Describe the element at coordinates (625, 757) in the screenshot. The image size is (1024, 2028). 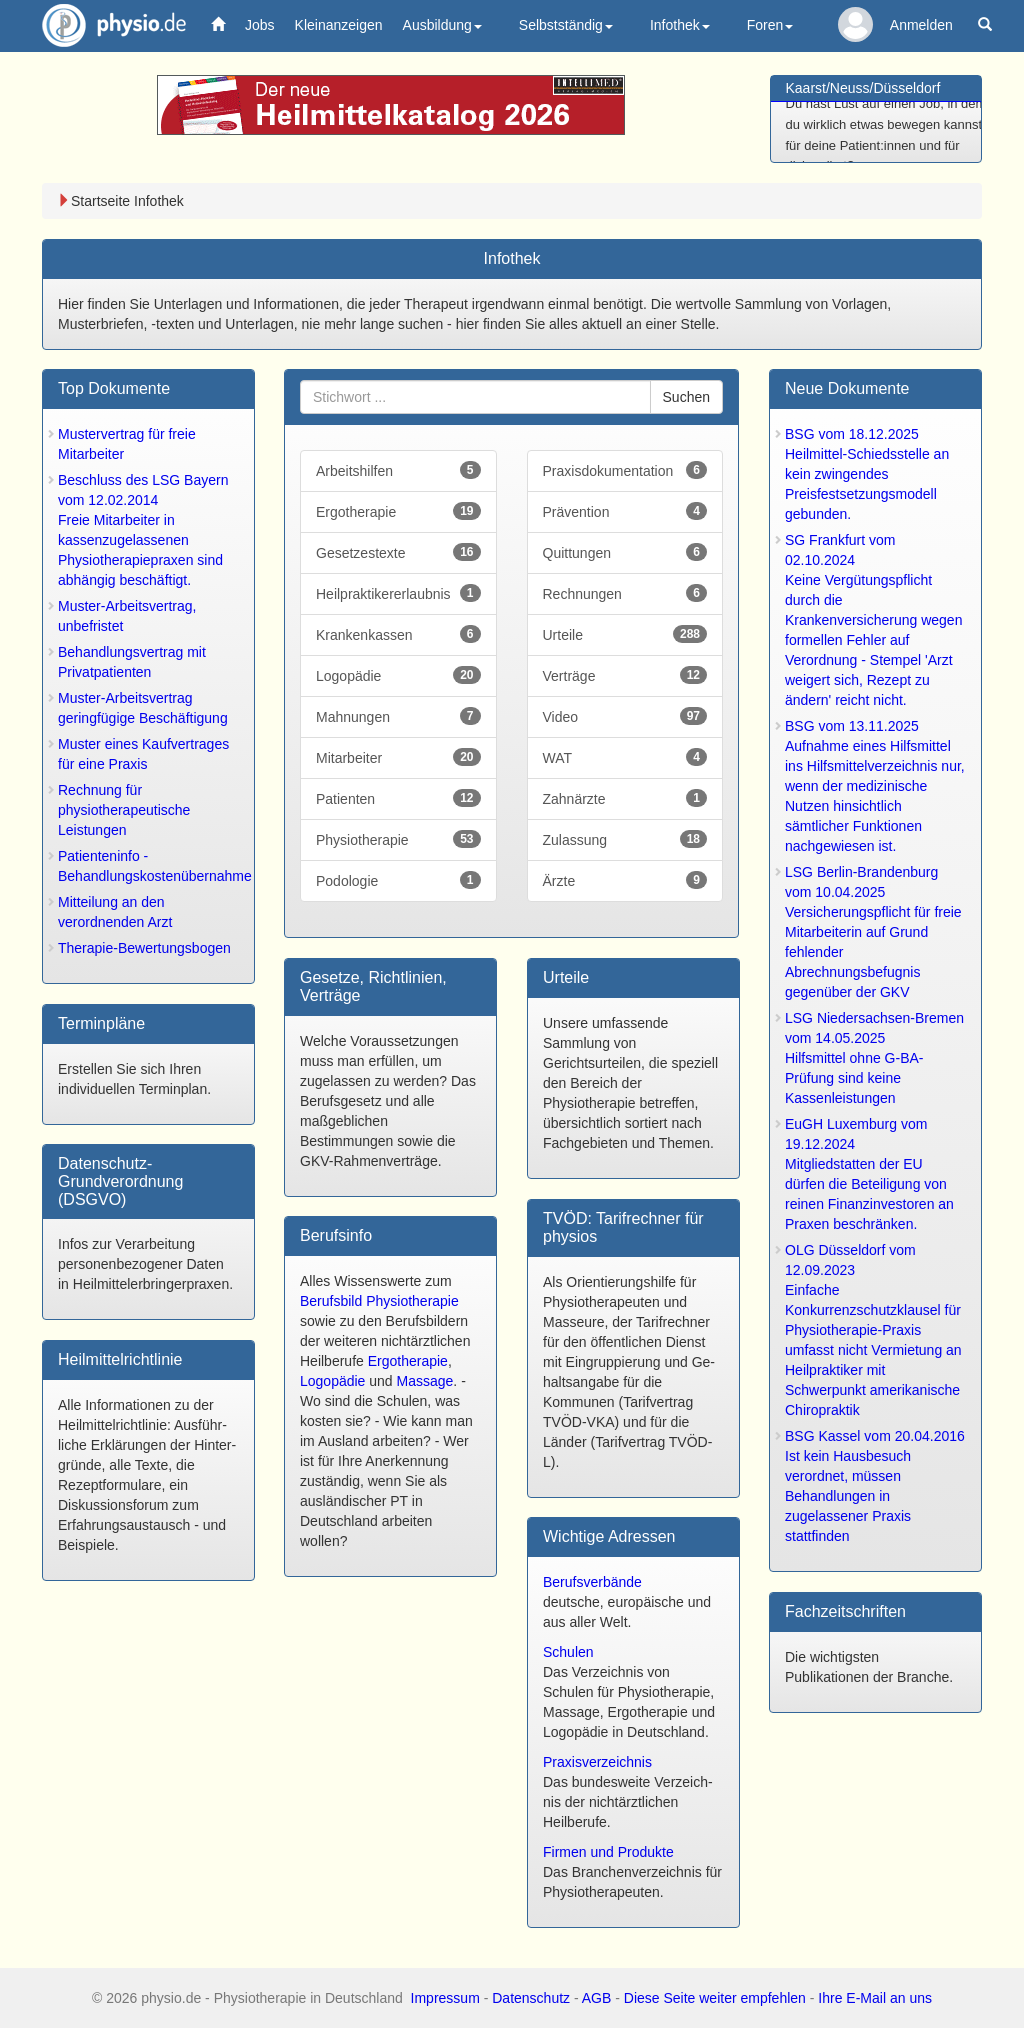
I see `WAT` at that location.